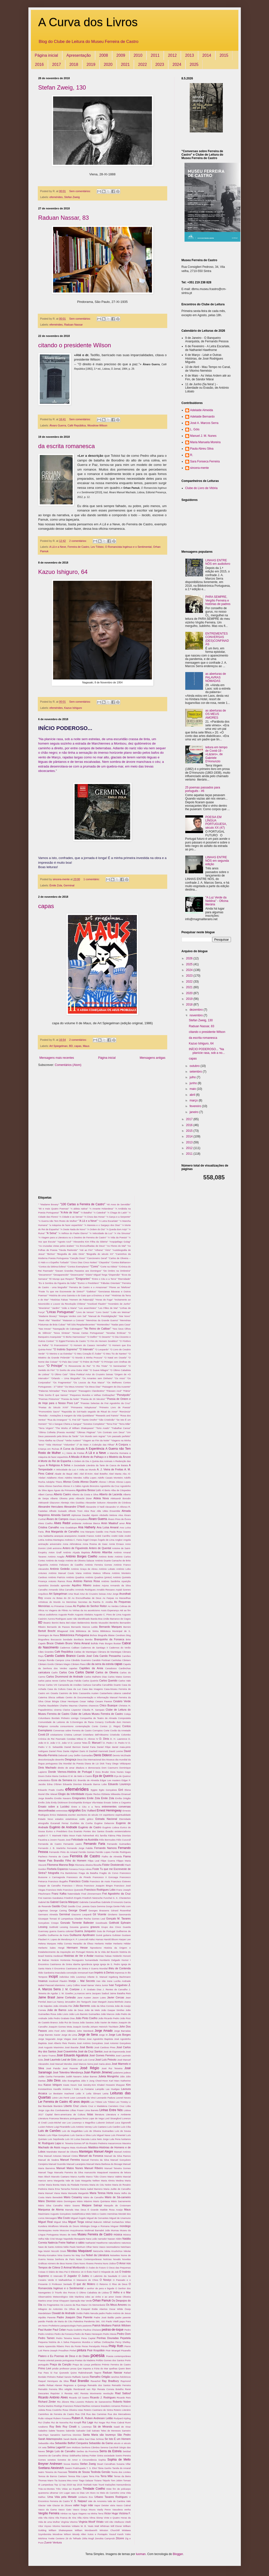  I want to click on Joana Bértholo, so click(115, 2001).